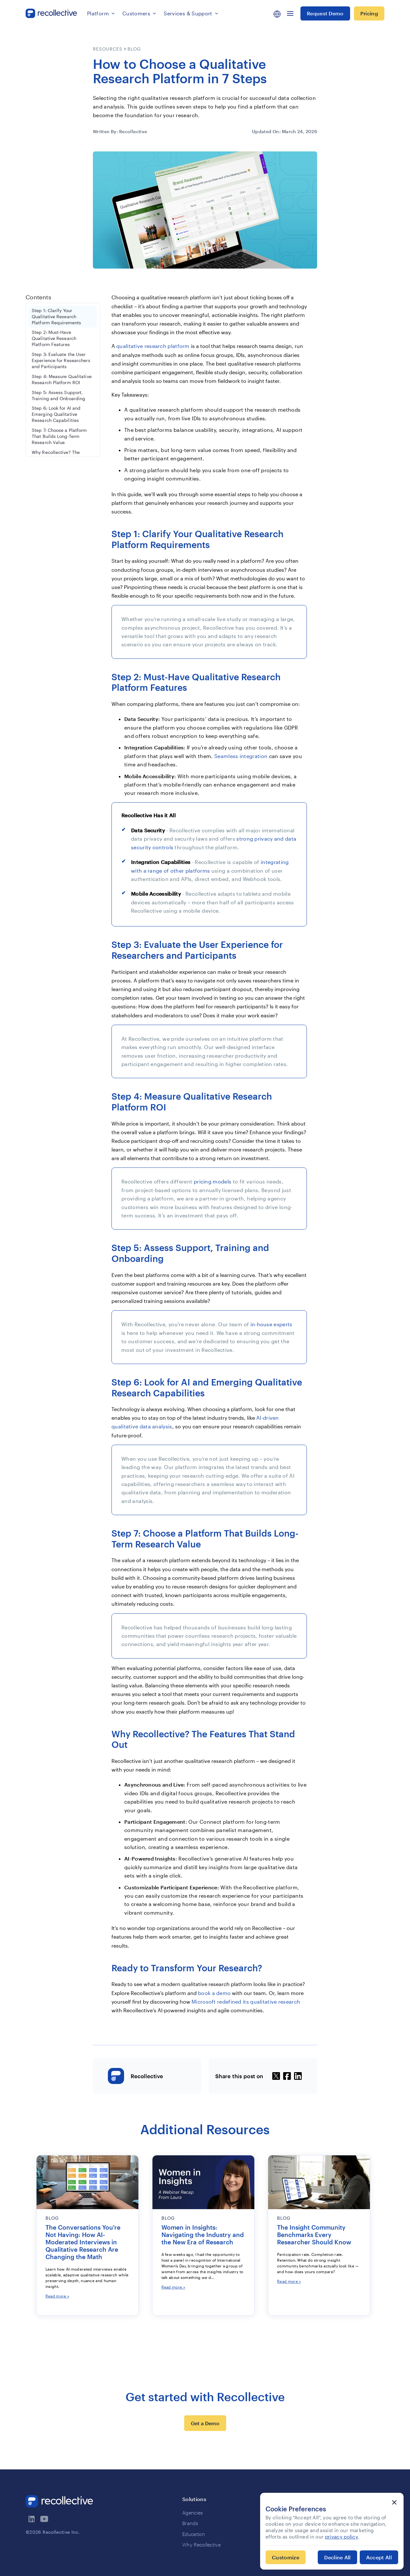 Image resolution: width=410 pixels, height=2576 pixels. I want to click on [button], so click(101, 13).